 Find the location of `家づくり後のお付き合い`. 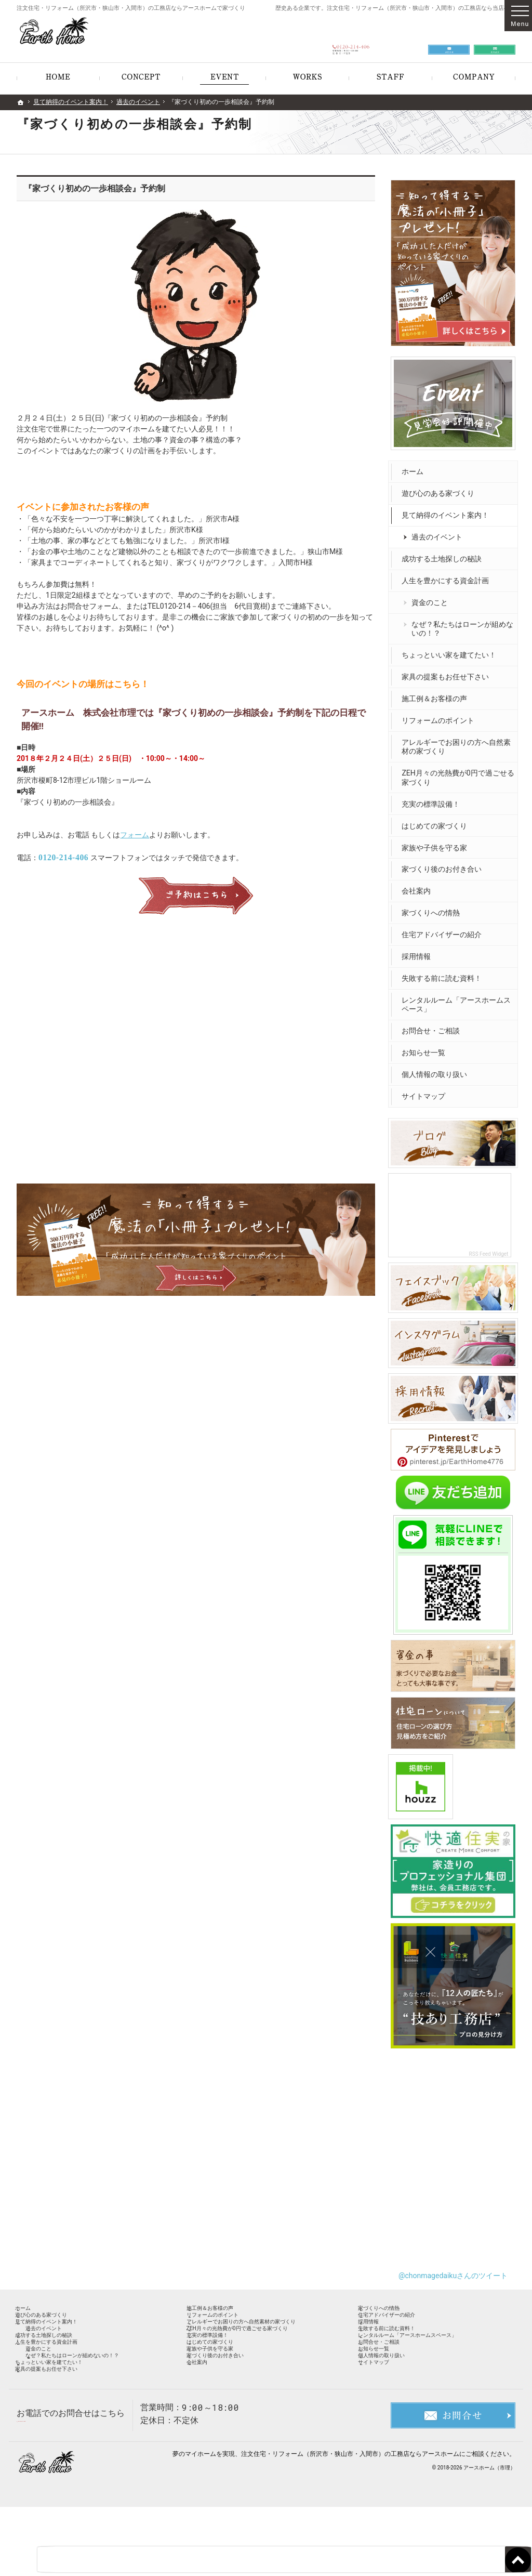

家づくり後のお付き合い is located at coordinates (444, 864).